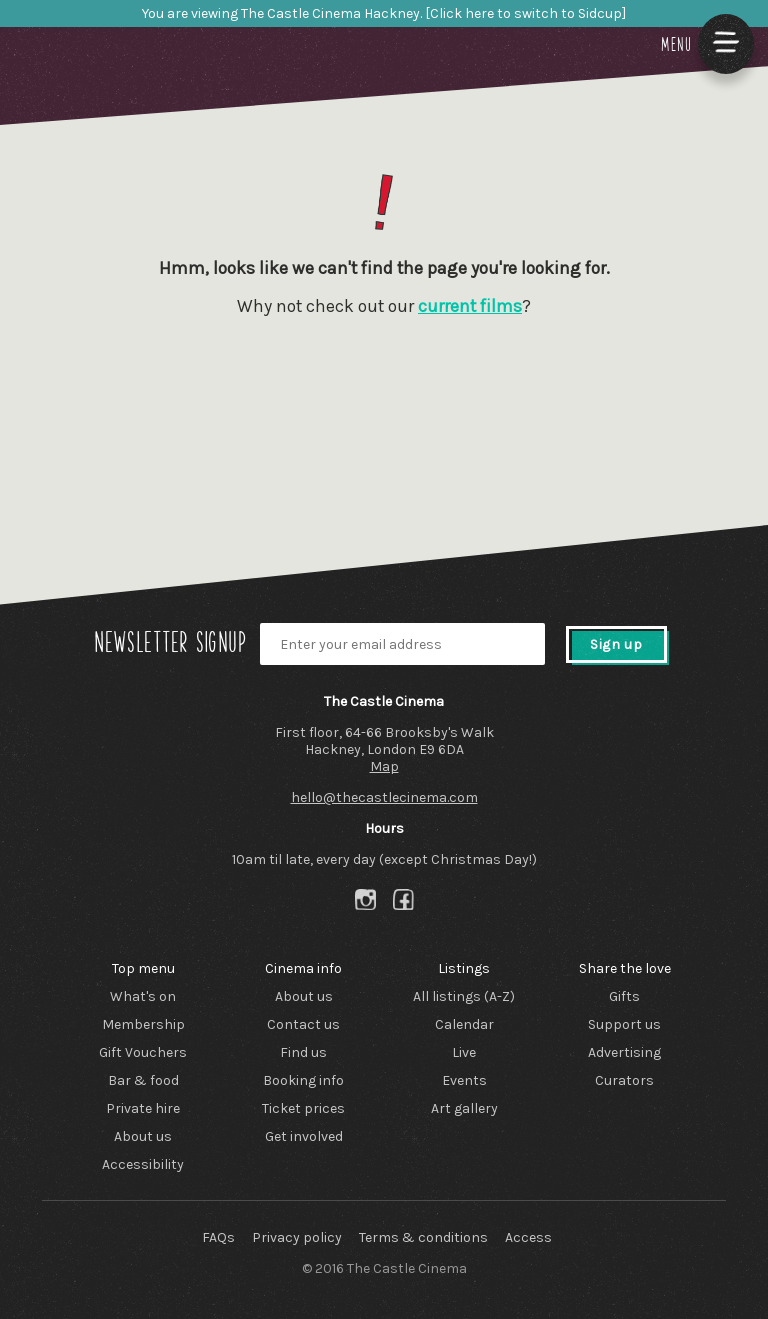 This screenshot has width=768, height=1319. I want to click on Find us, so click(303, 1052).